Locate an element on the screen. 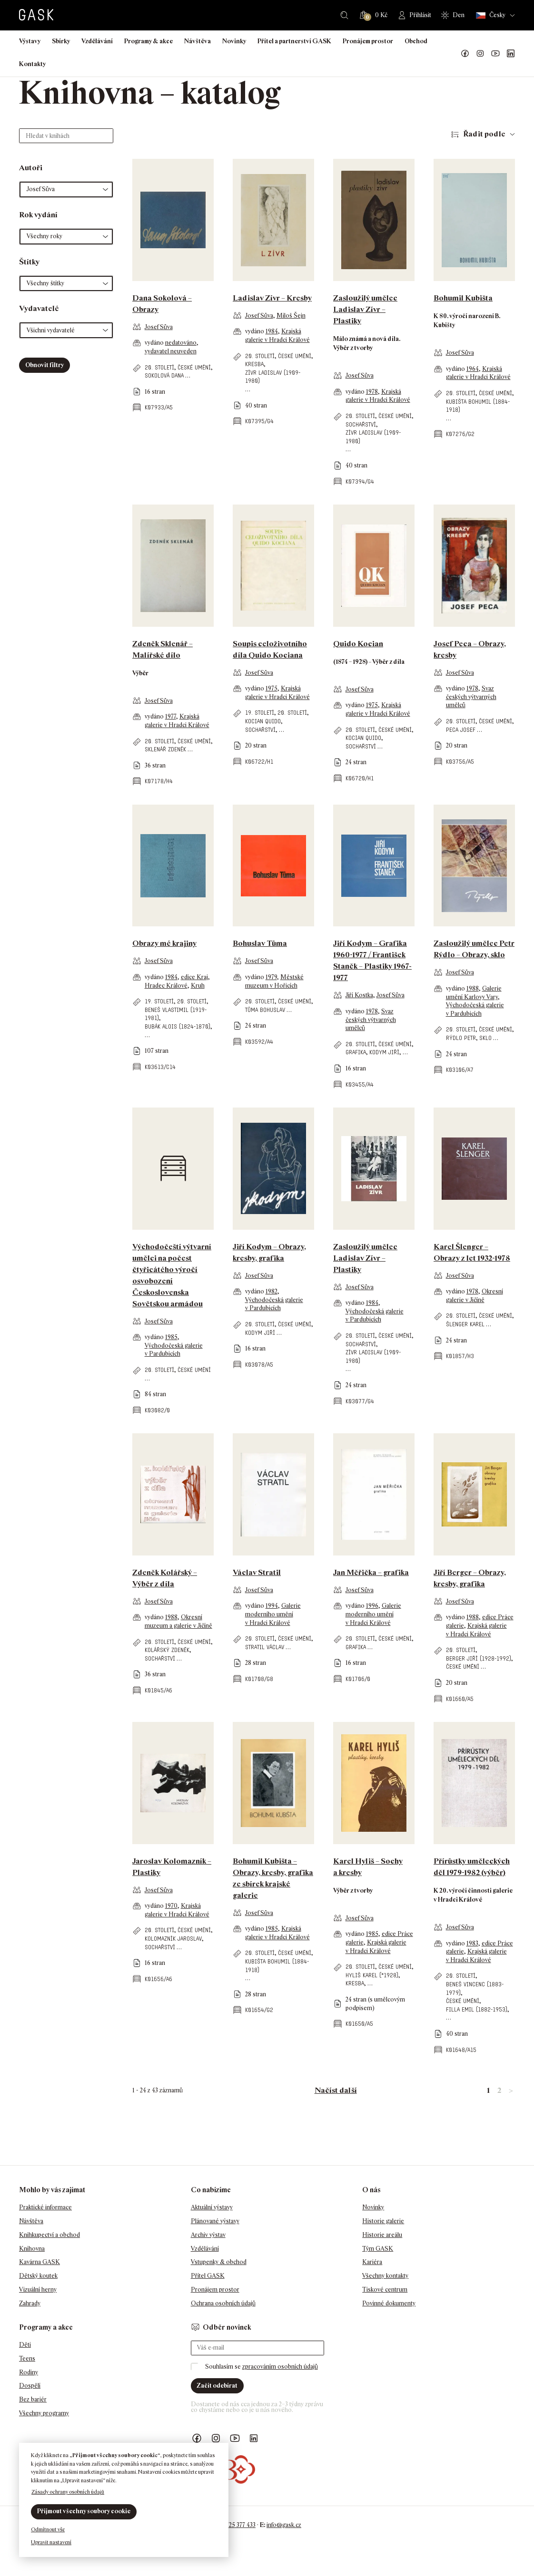 The width and height of the screenshot is (534, 2576). Všechny kontakty is located at coordinates (385, 2275).